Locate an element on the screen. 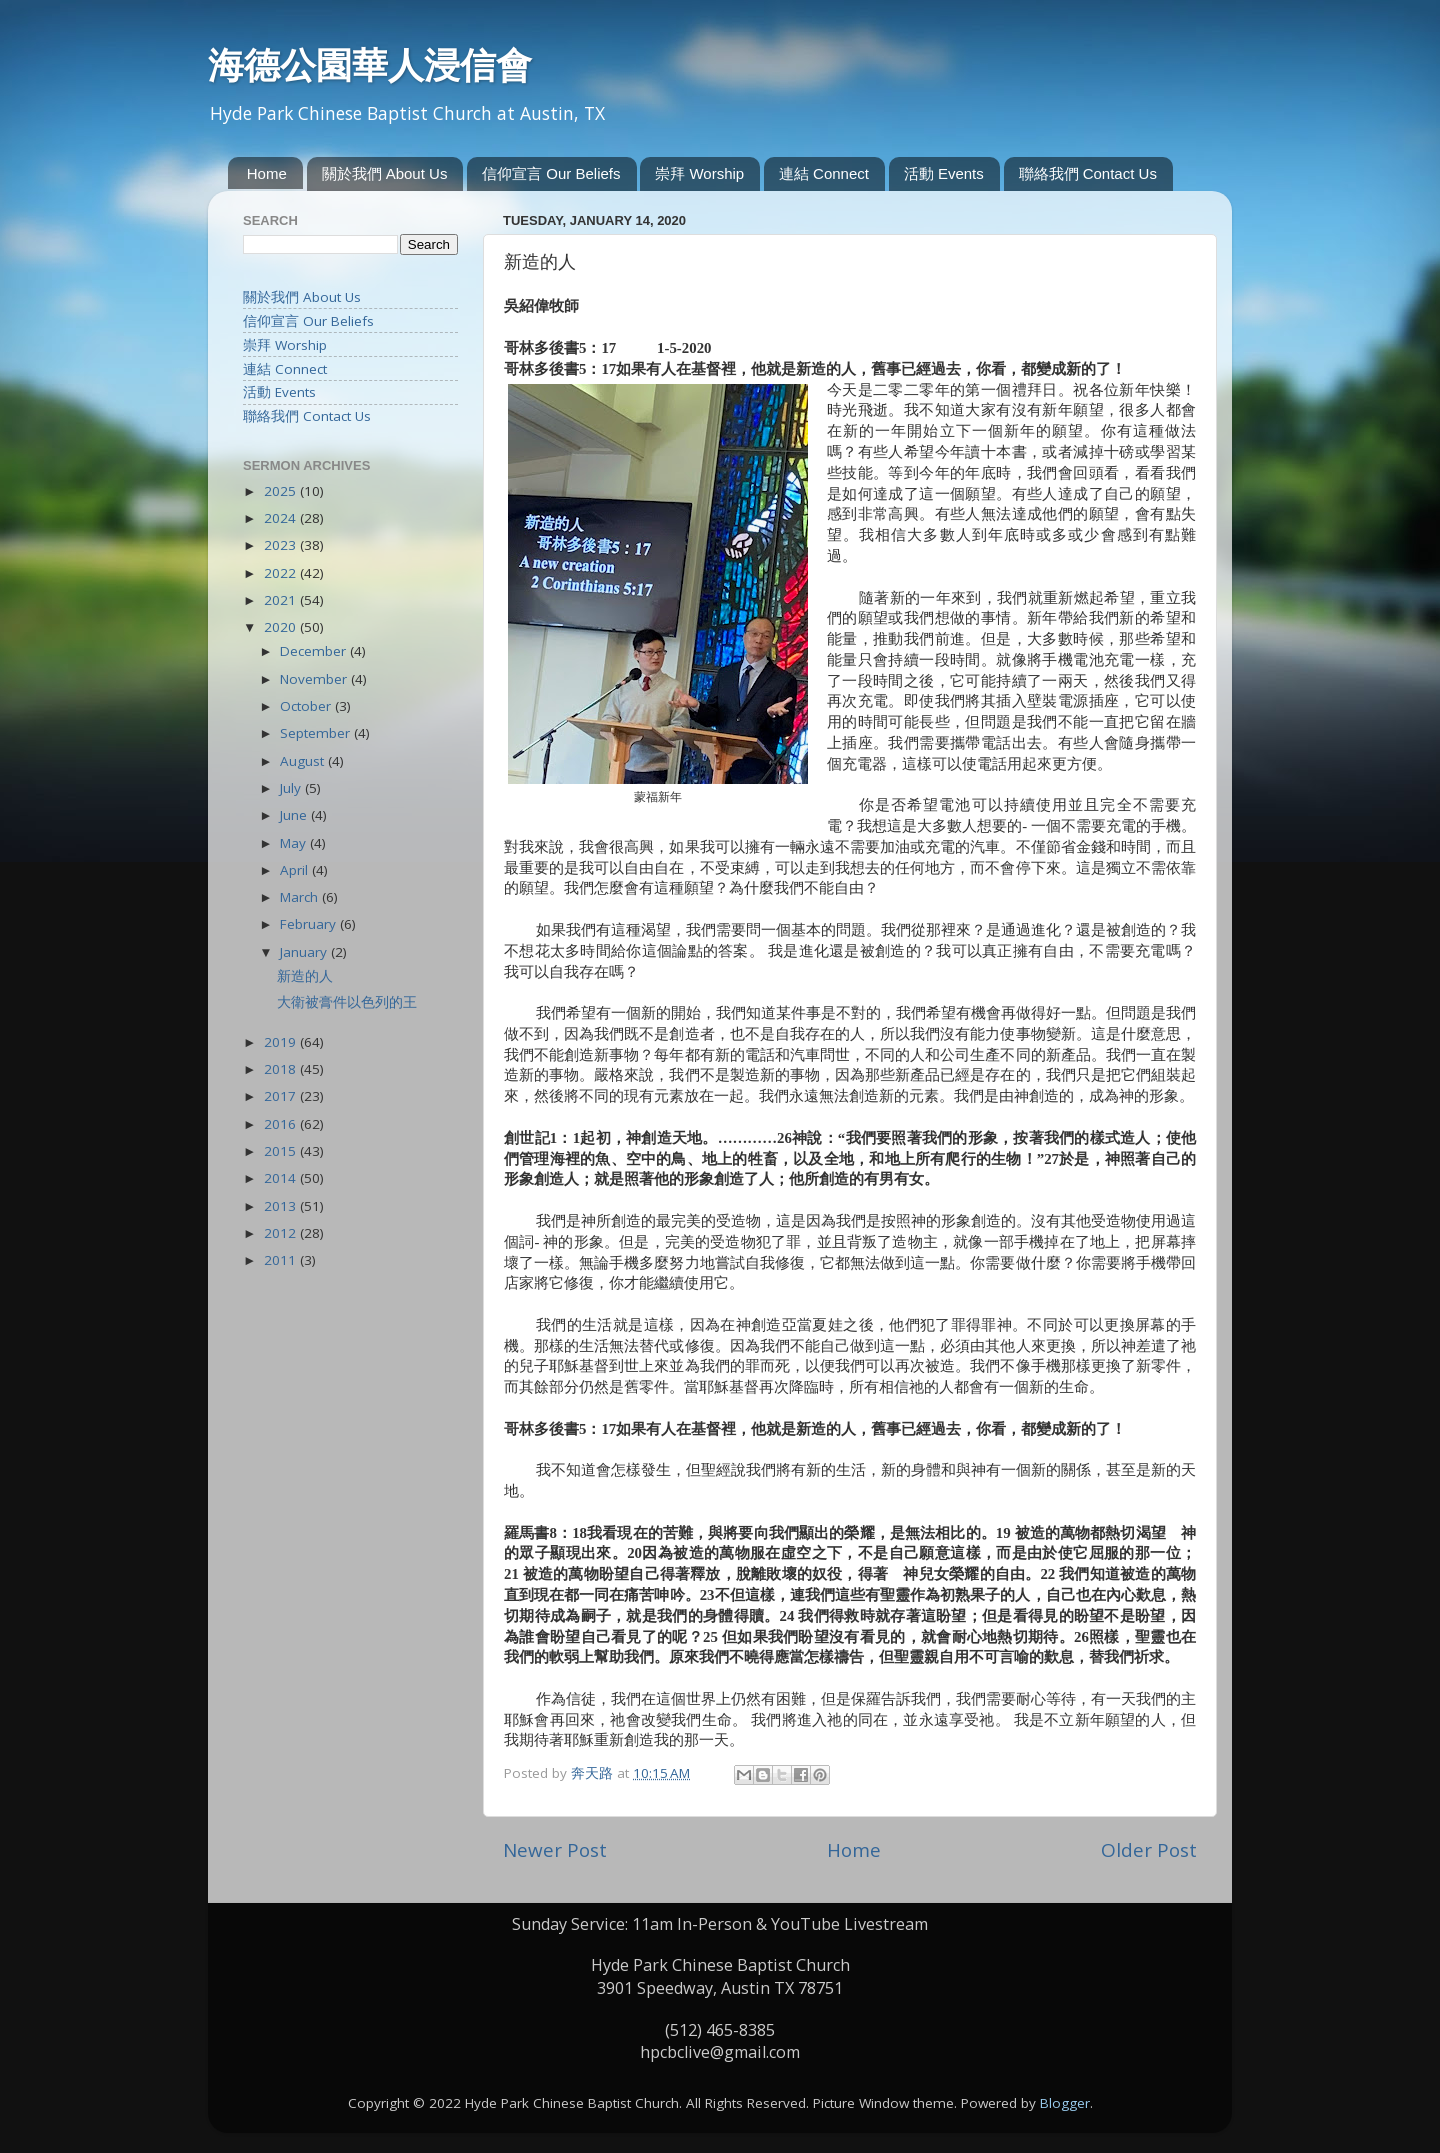 Image resolution: width=1440 pixels, height=2153 pixels. 2019 is located at coordinates (282, 1042).